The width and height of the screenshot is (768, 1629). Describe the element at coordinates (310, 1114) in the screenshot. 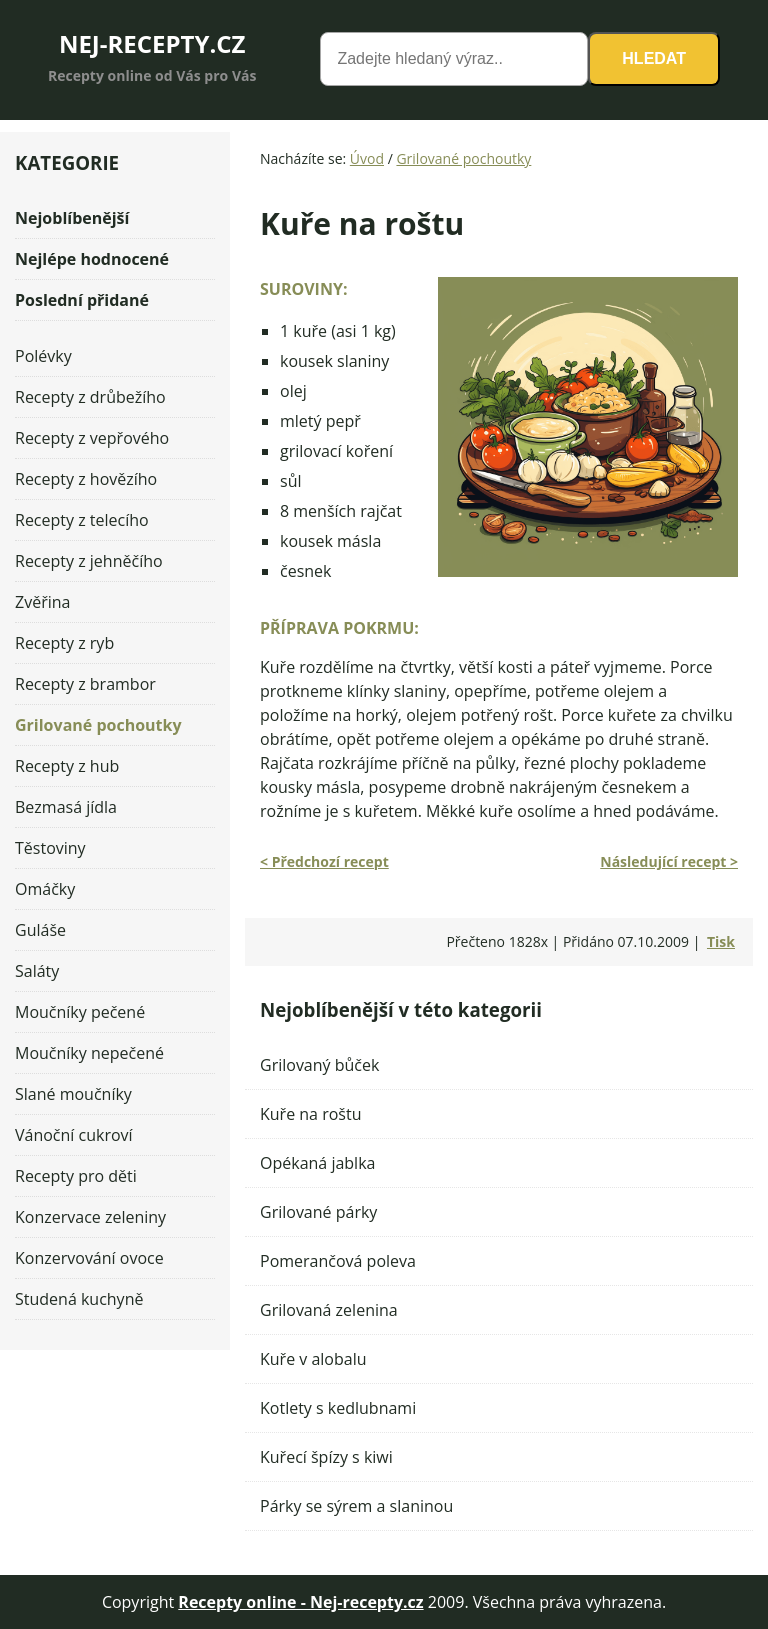

I see `Kuře na roštu` at that location.